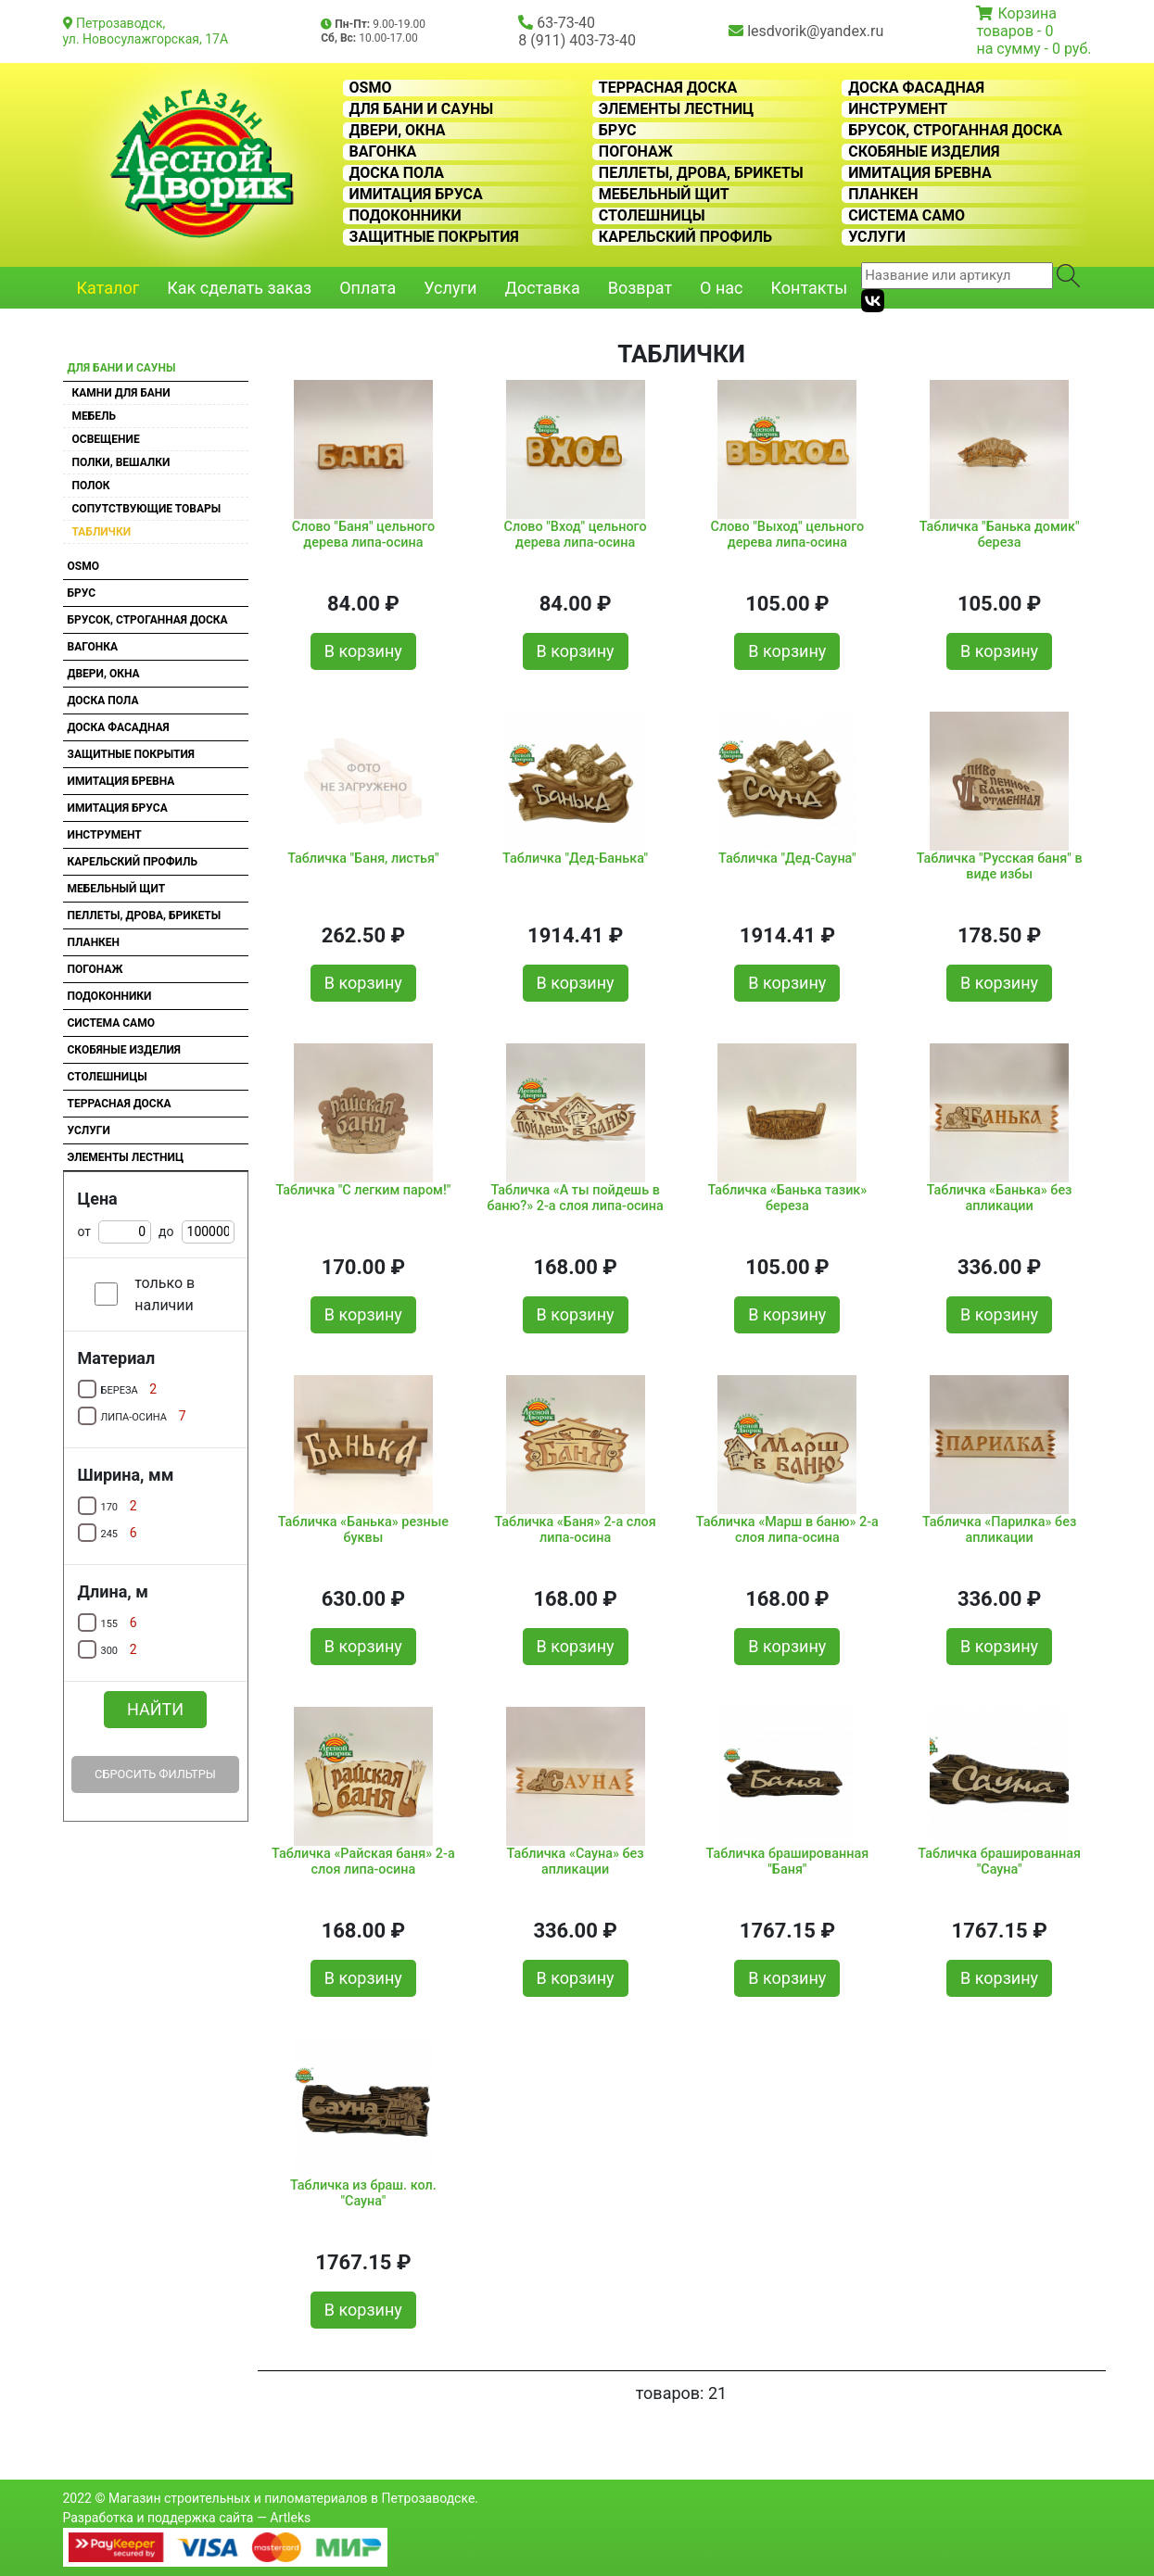 The height and width of the screenshot is (2576, 1154). I want to click on Табличка "Дед-Банька", so click(575, 858).